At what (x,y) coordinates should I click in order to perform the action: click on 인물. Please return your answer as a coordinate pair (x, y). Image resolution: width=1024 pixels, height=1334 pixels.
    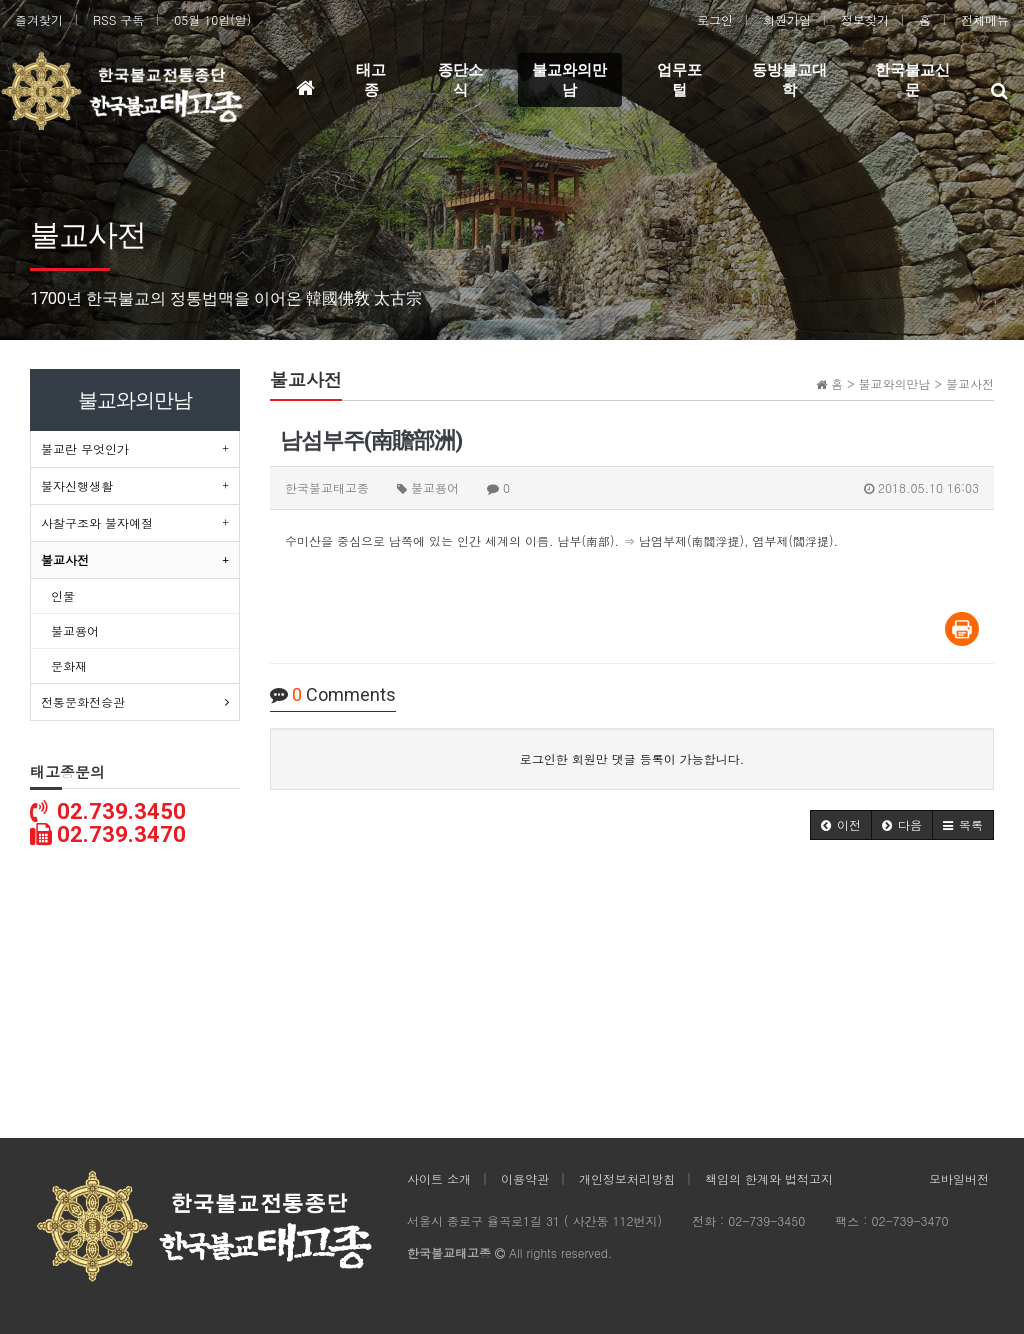
    Looking at the image, I should click on (63, 595).